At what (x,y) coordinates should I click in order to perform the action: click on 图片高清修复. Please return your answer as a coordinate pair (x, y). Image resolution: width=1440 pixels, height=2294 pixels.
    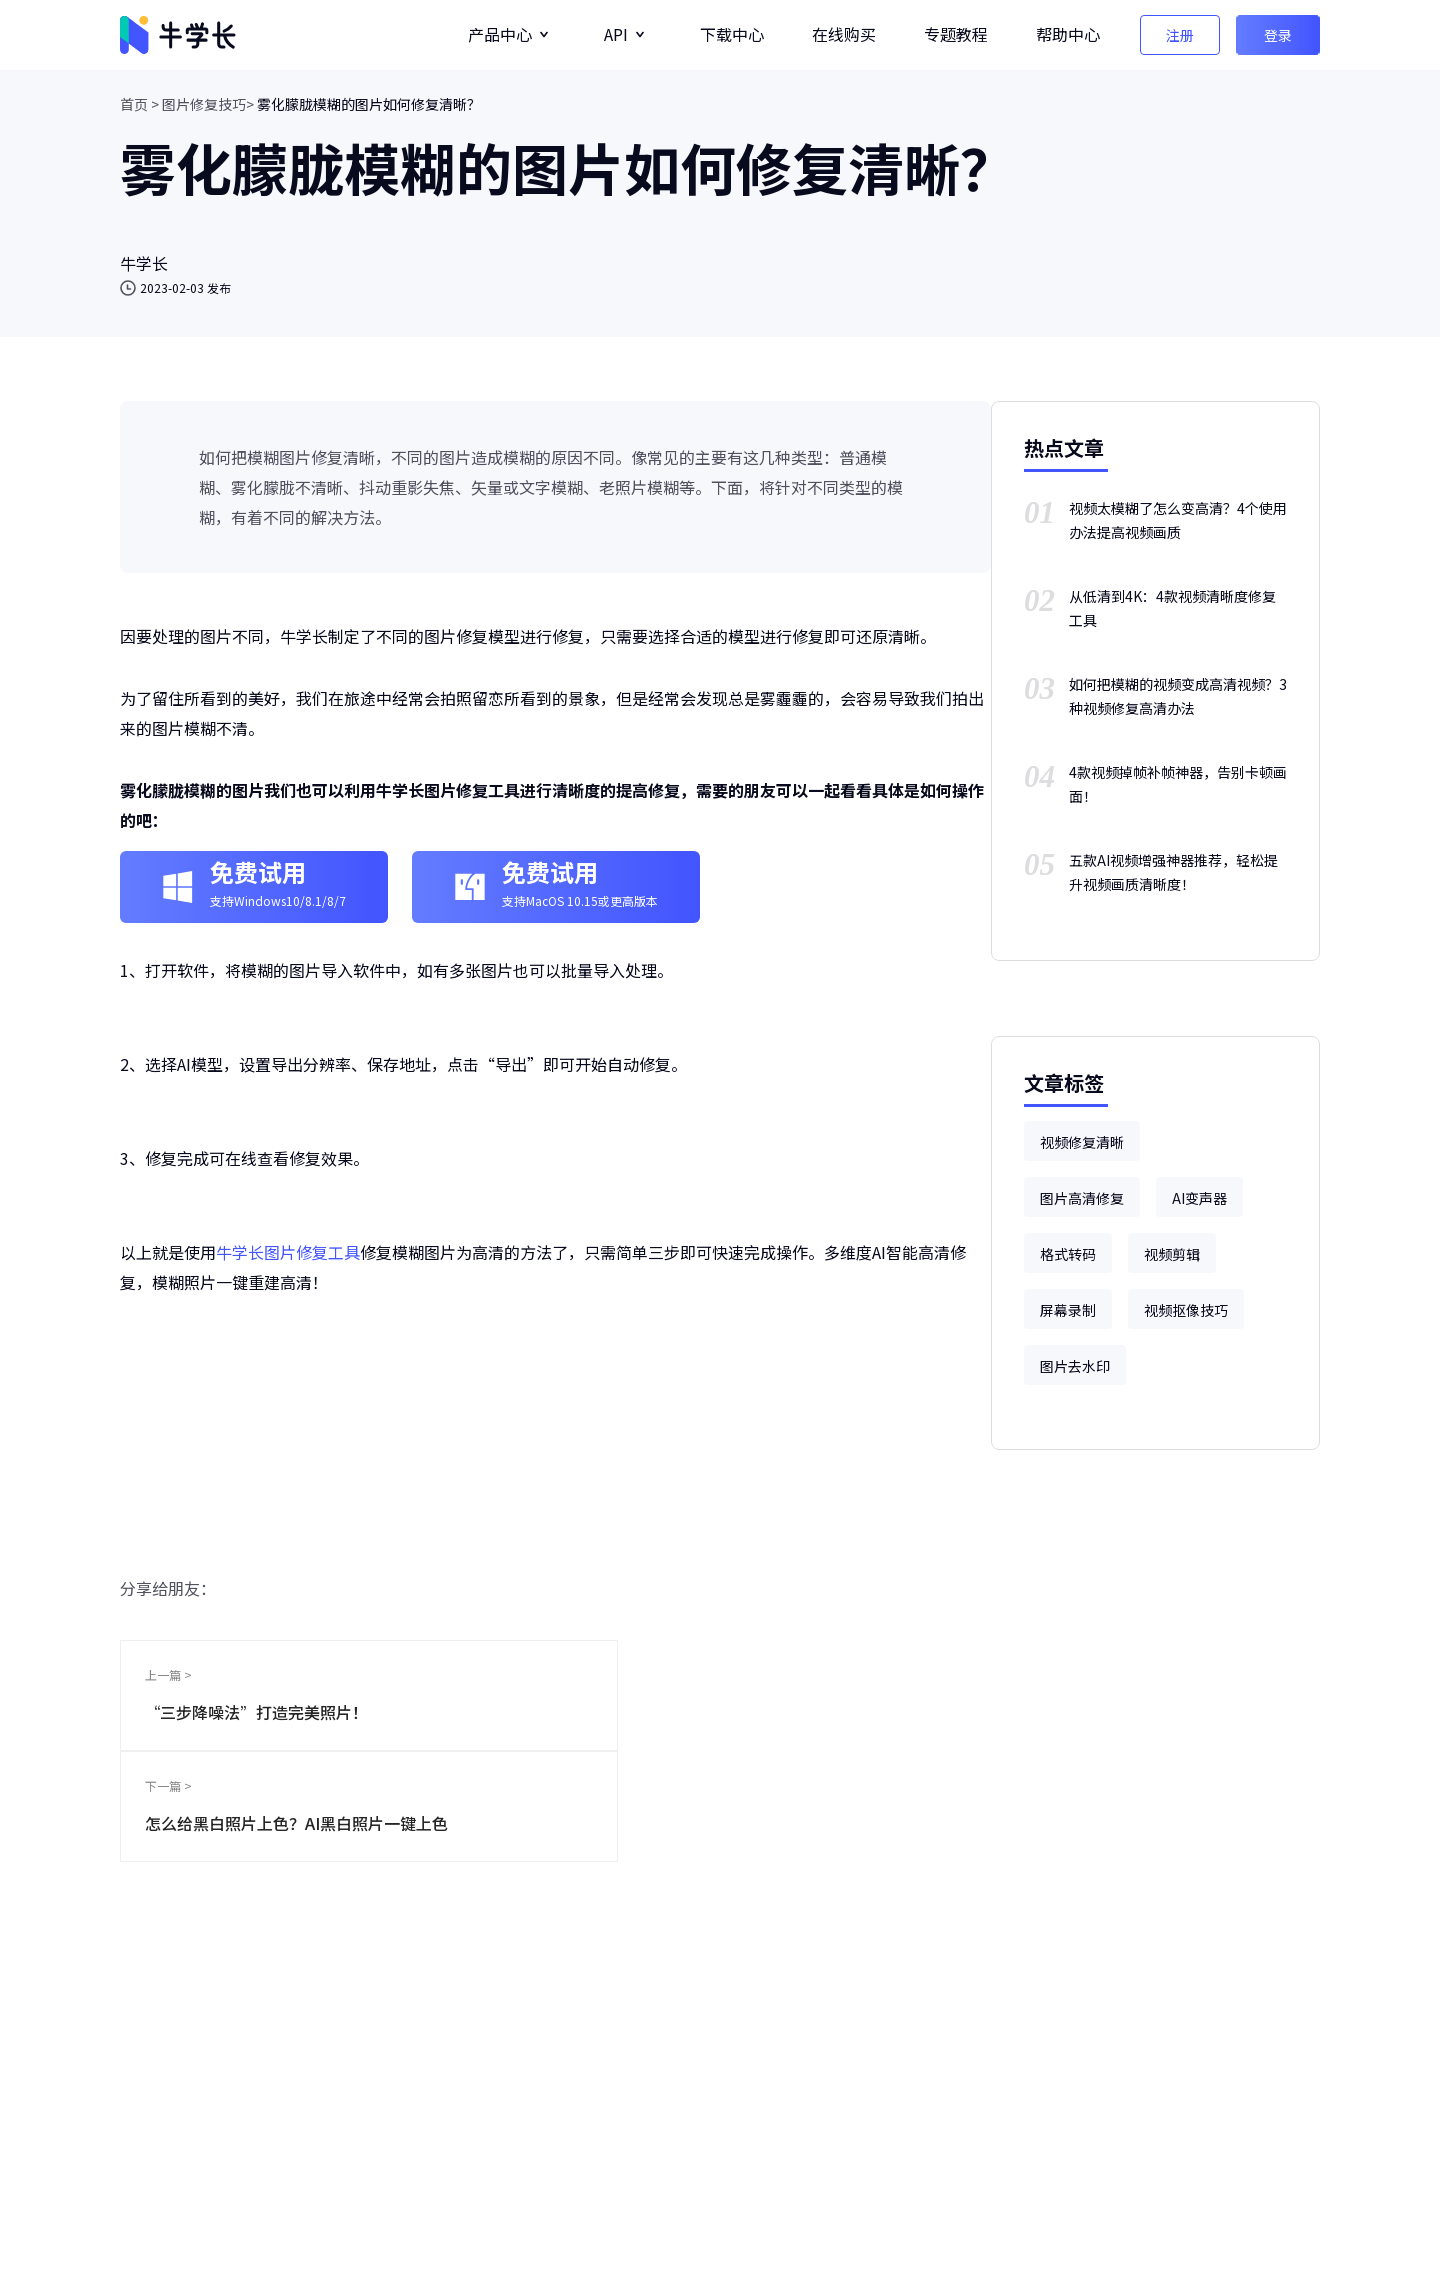
    Looking at the image, I should click on (1082, 1198).